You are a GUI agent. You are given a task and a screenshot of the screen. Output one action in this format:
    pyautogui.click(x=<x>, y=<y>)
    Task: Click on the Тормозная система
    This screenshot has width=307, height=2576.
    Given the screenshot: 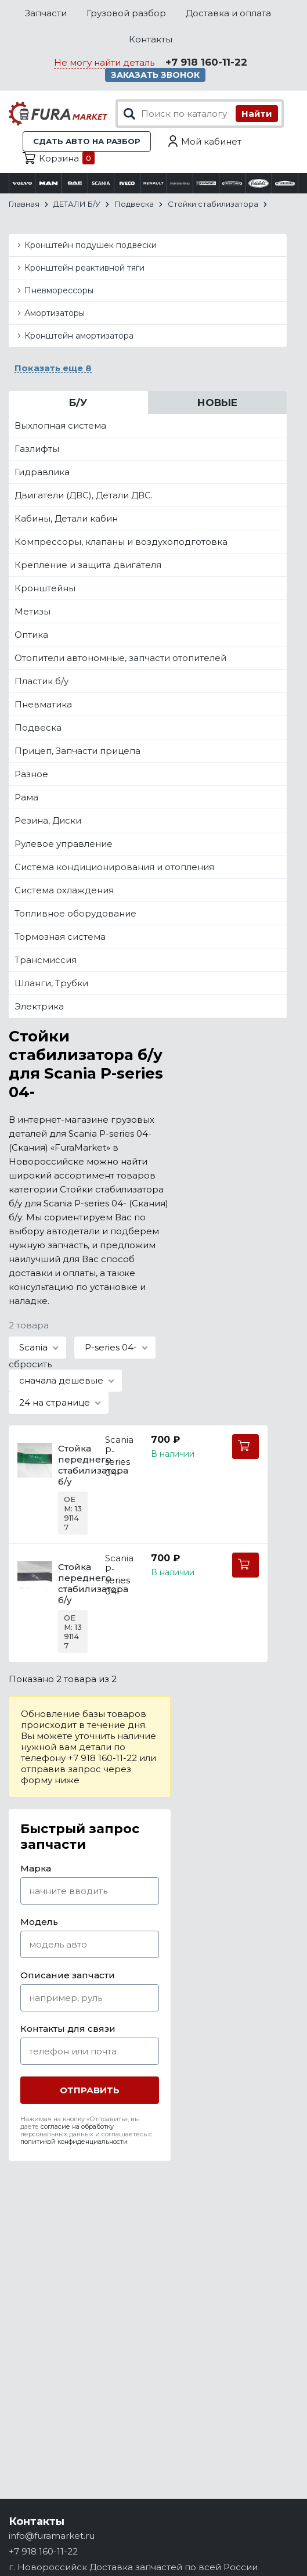 What is the action you would take?
    pyautogui.click(x=60, y=936)
    